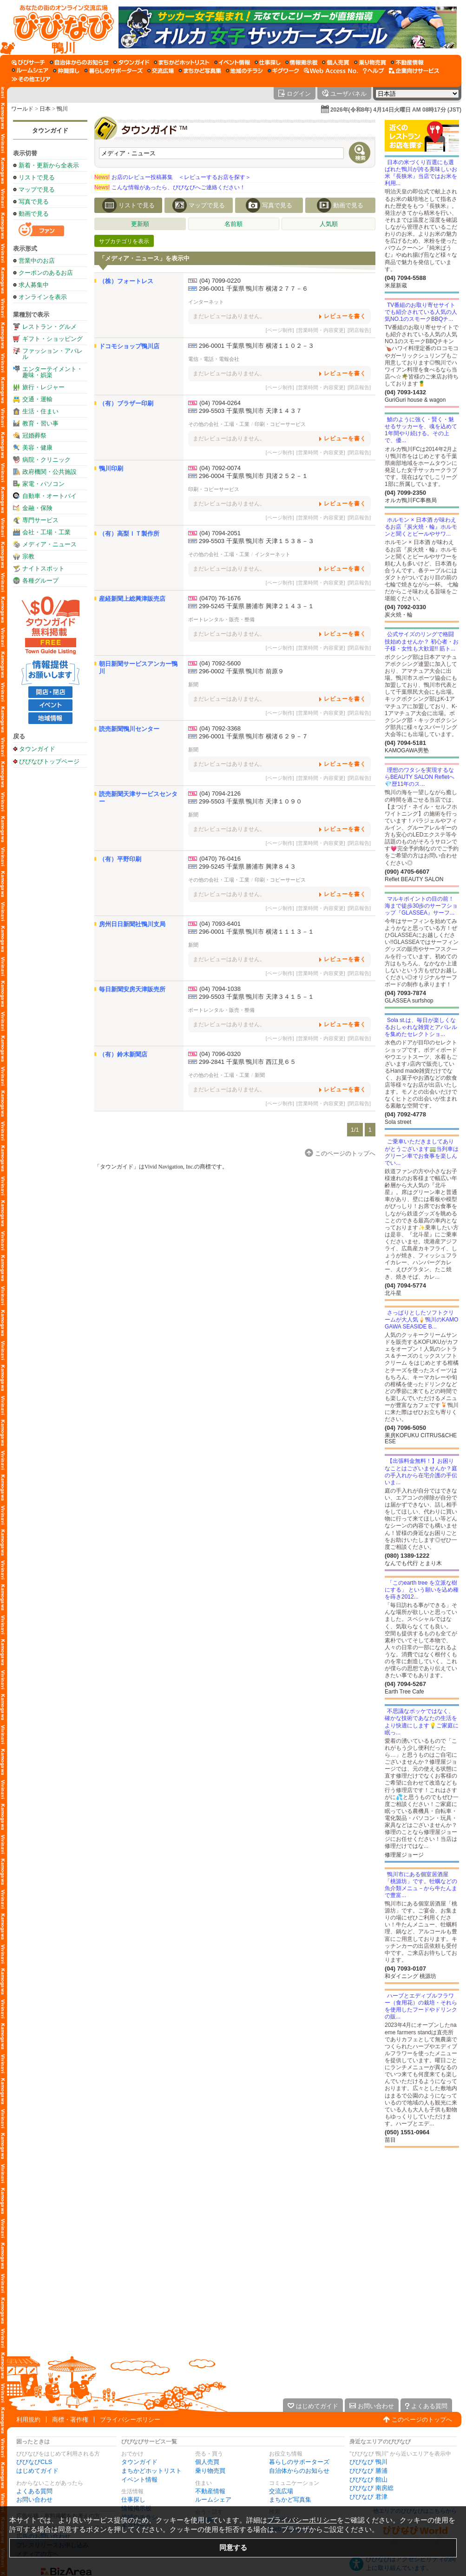 Image resolution: width=466 pixels, height=2576 pixels. I want to click on 296-0001 千葉県 鴨川市 横渚６２９－７, so click(253, 736).